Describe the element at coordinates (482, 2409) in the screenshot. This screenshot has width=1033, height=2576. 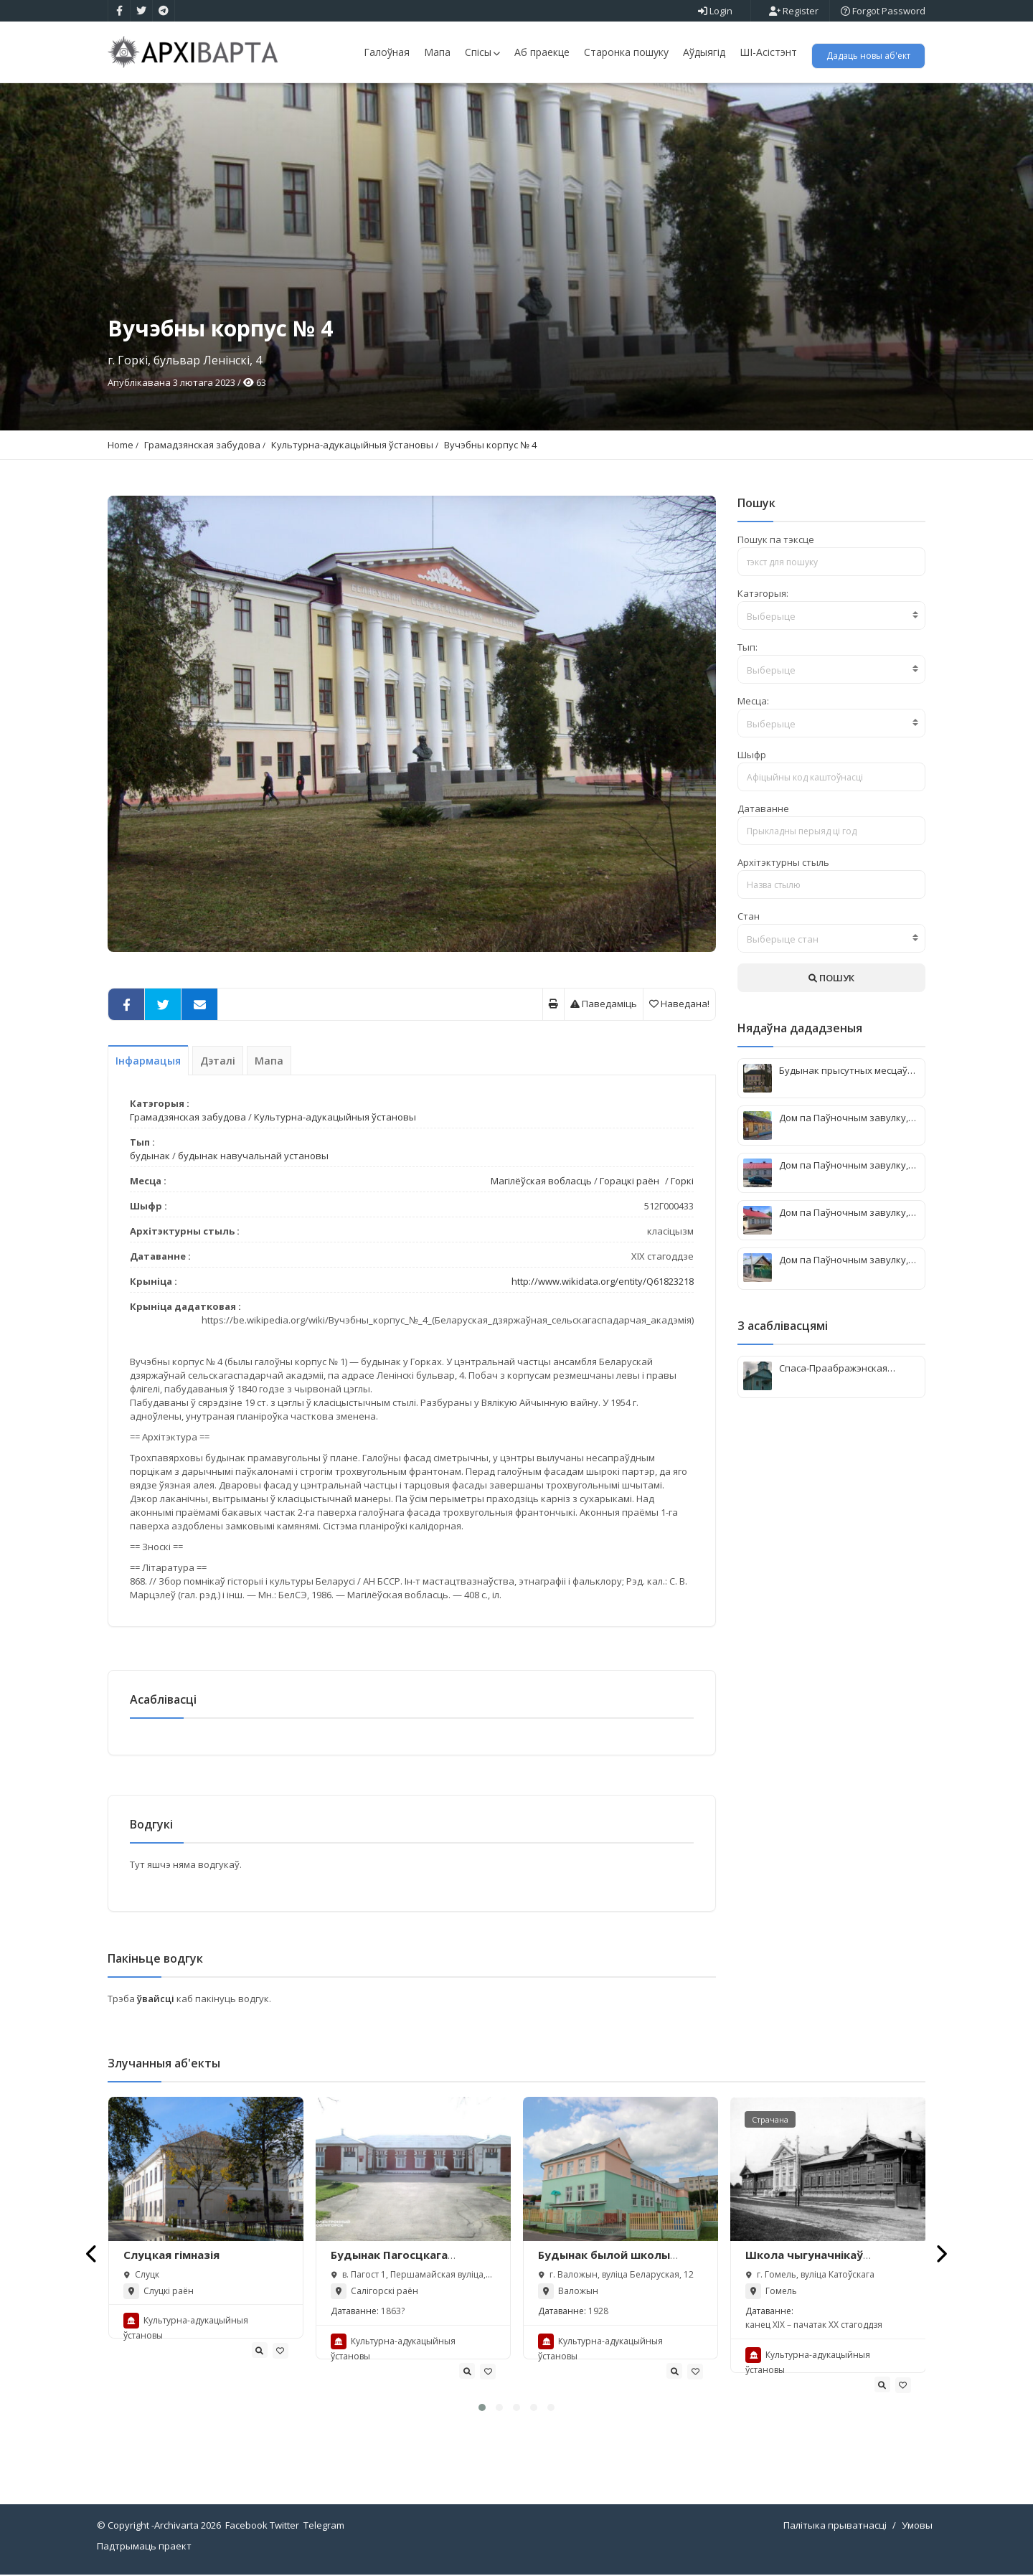
I see `[button]` at that location.